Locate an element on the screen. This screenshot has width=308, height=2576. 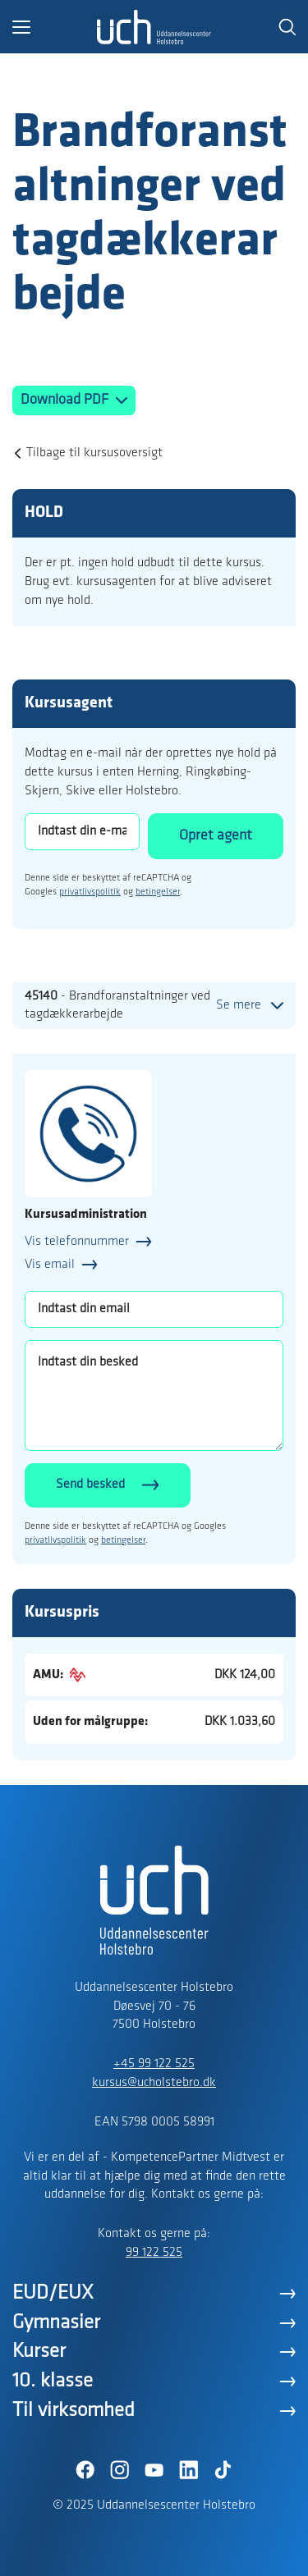
kursus@ucholstebro.dk is located at coordinates (154, 2082).